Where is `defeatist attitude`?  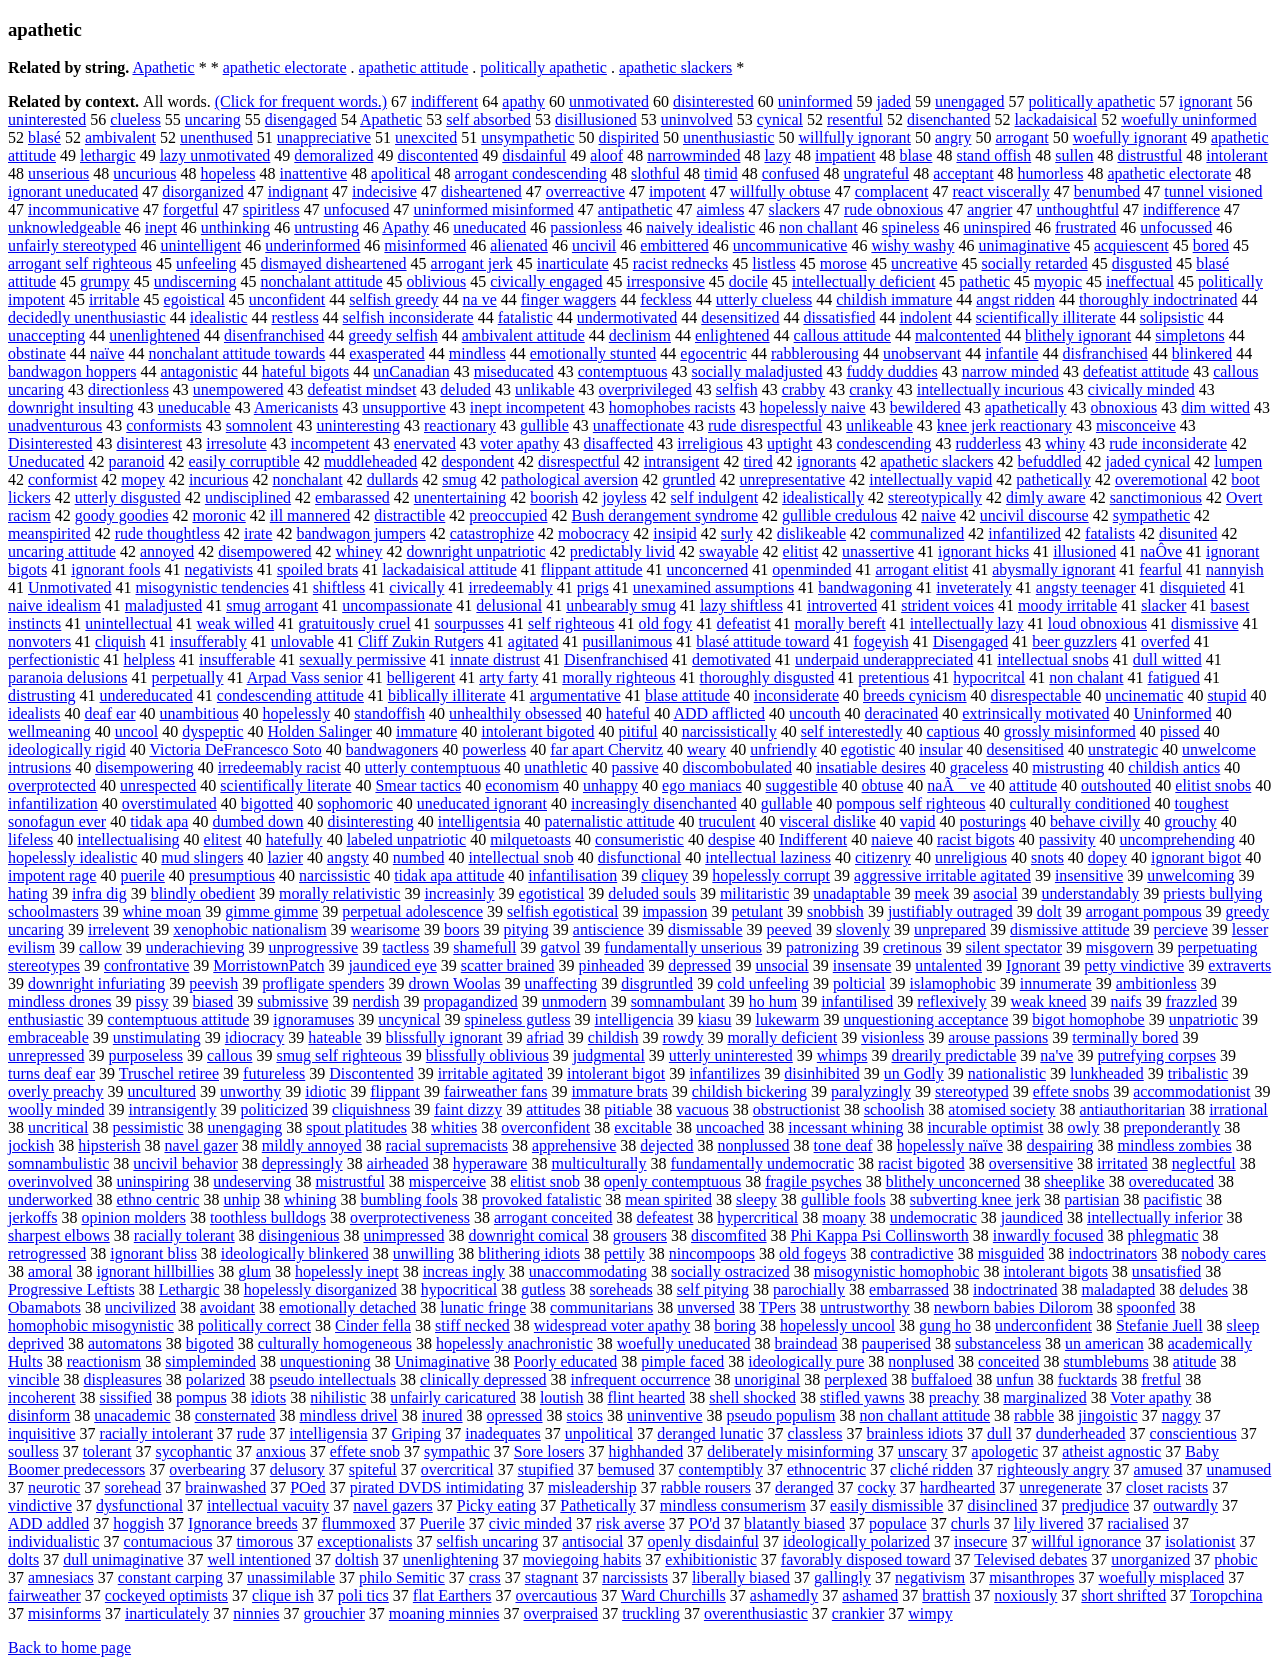 defeatist attitude is located at coordinates (1136, 371).